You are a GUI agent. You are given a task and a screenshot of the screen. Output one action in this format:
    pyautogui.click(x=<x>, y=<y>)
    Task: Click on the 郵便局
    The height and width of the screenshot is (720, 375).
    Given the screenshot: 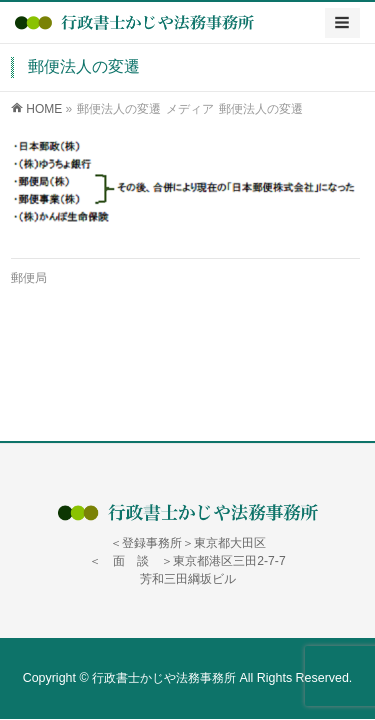 What is the action you would take?
    pyautogui.click(x=29, y=278)
    